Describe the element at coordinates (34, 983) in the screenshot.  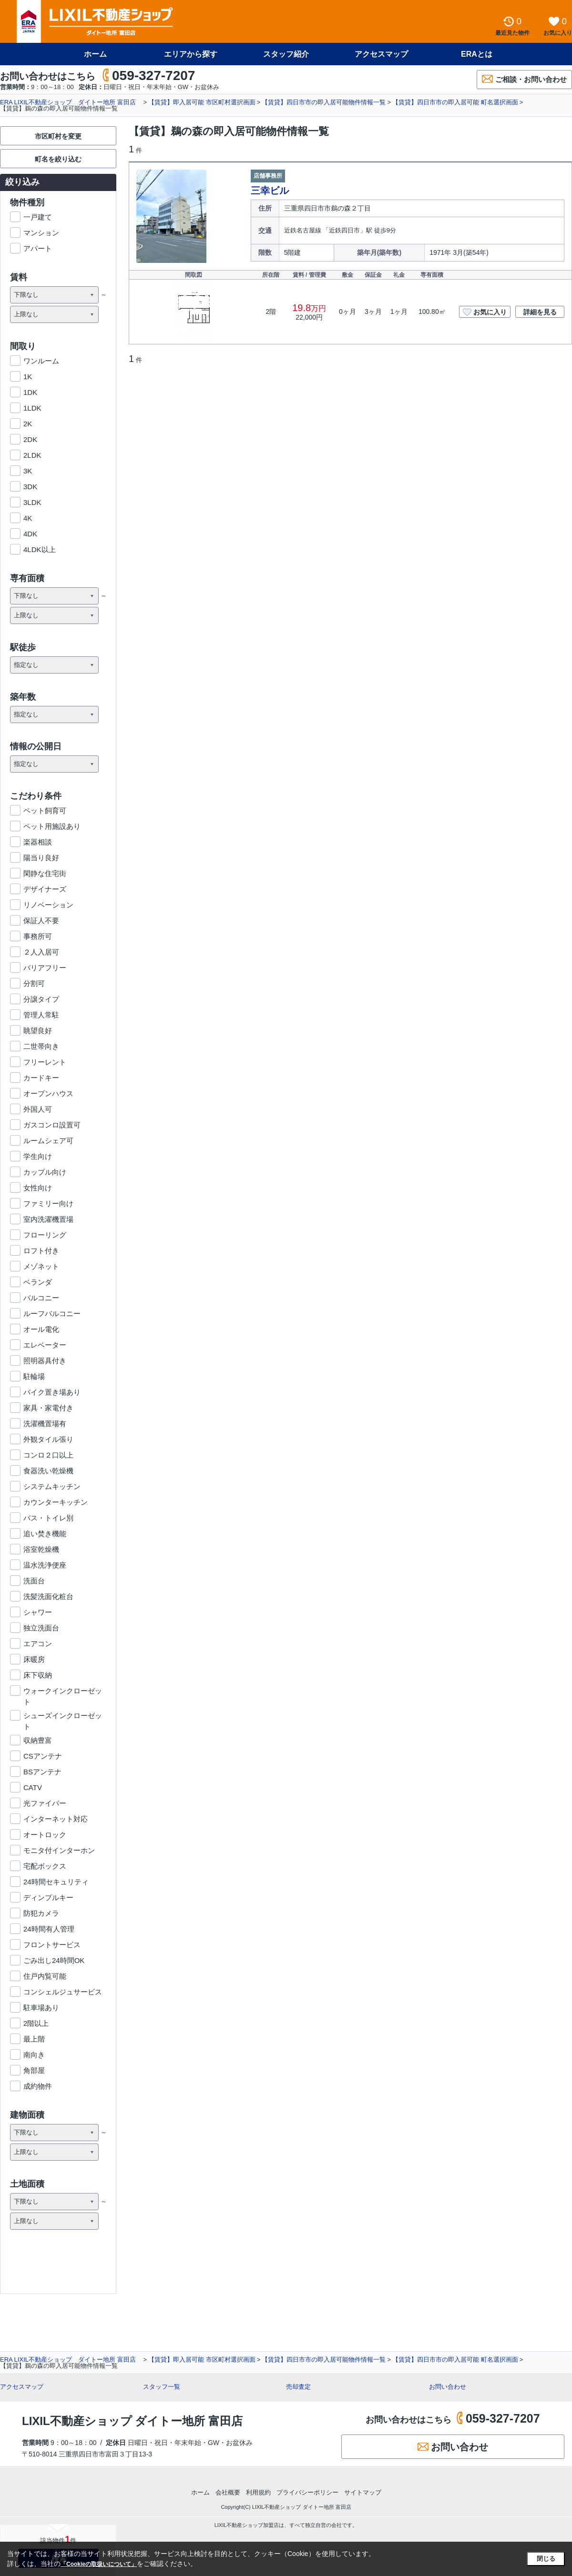
I see `分割可` at that location.